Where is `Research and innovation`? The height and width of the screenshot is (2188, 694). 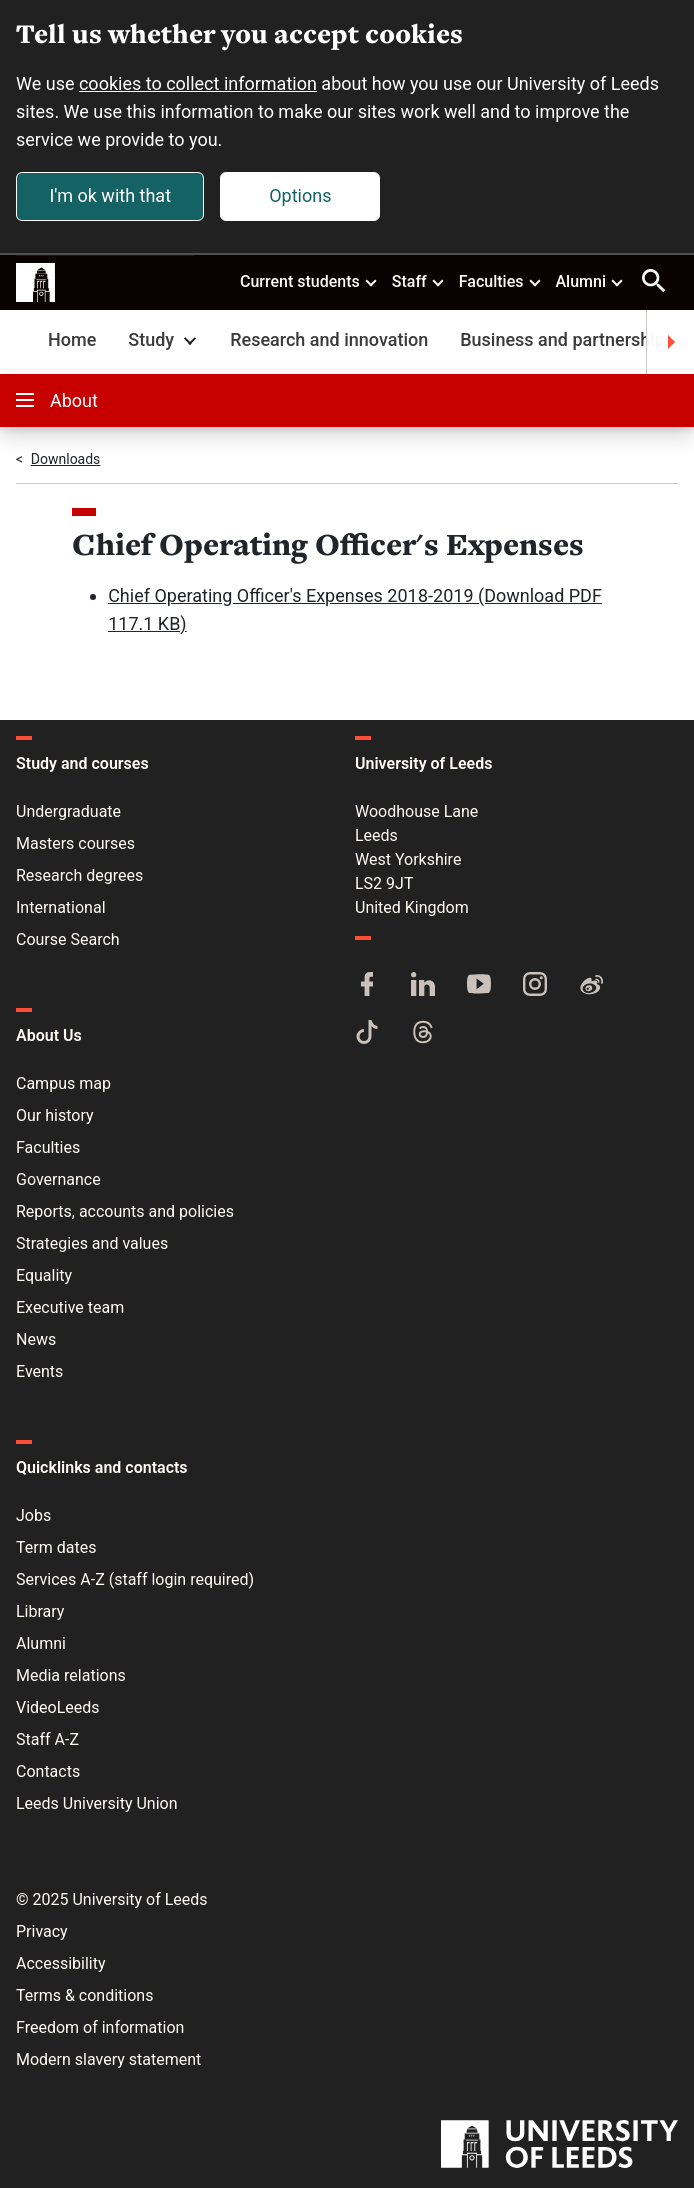 Research and innovation is located at coordinates (329, 339).